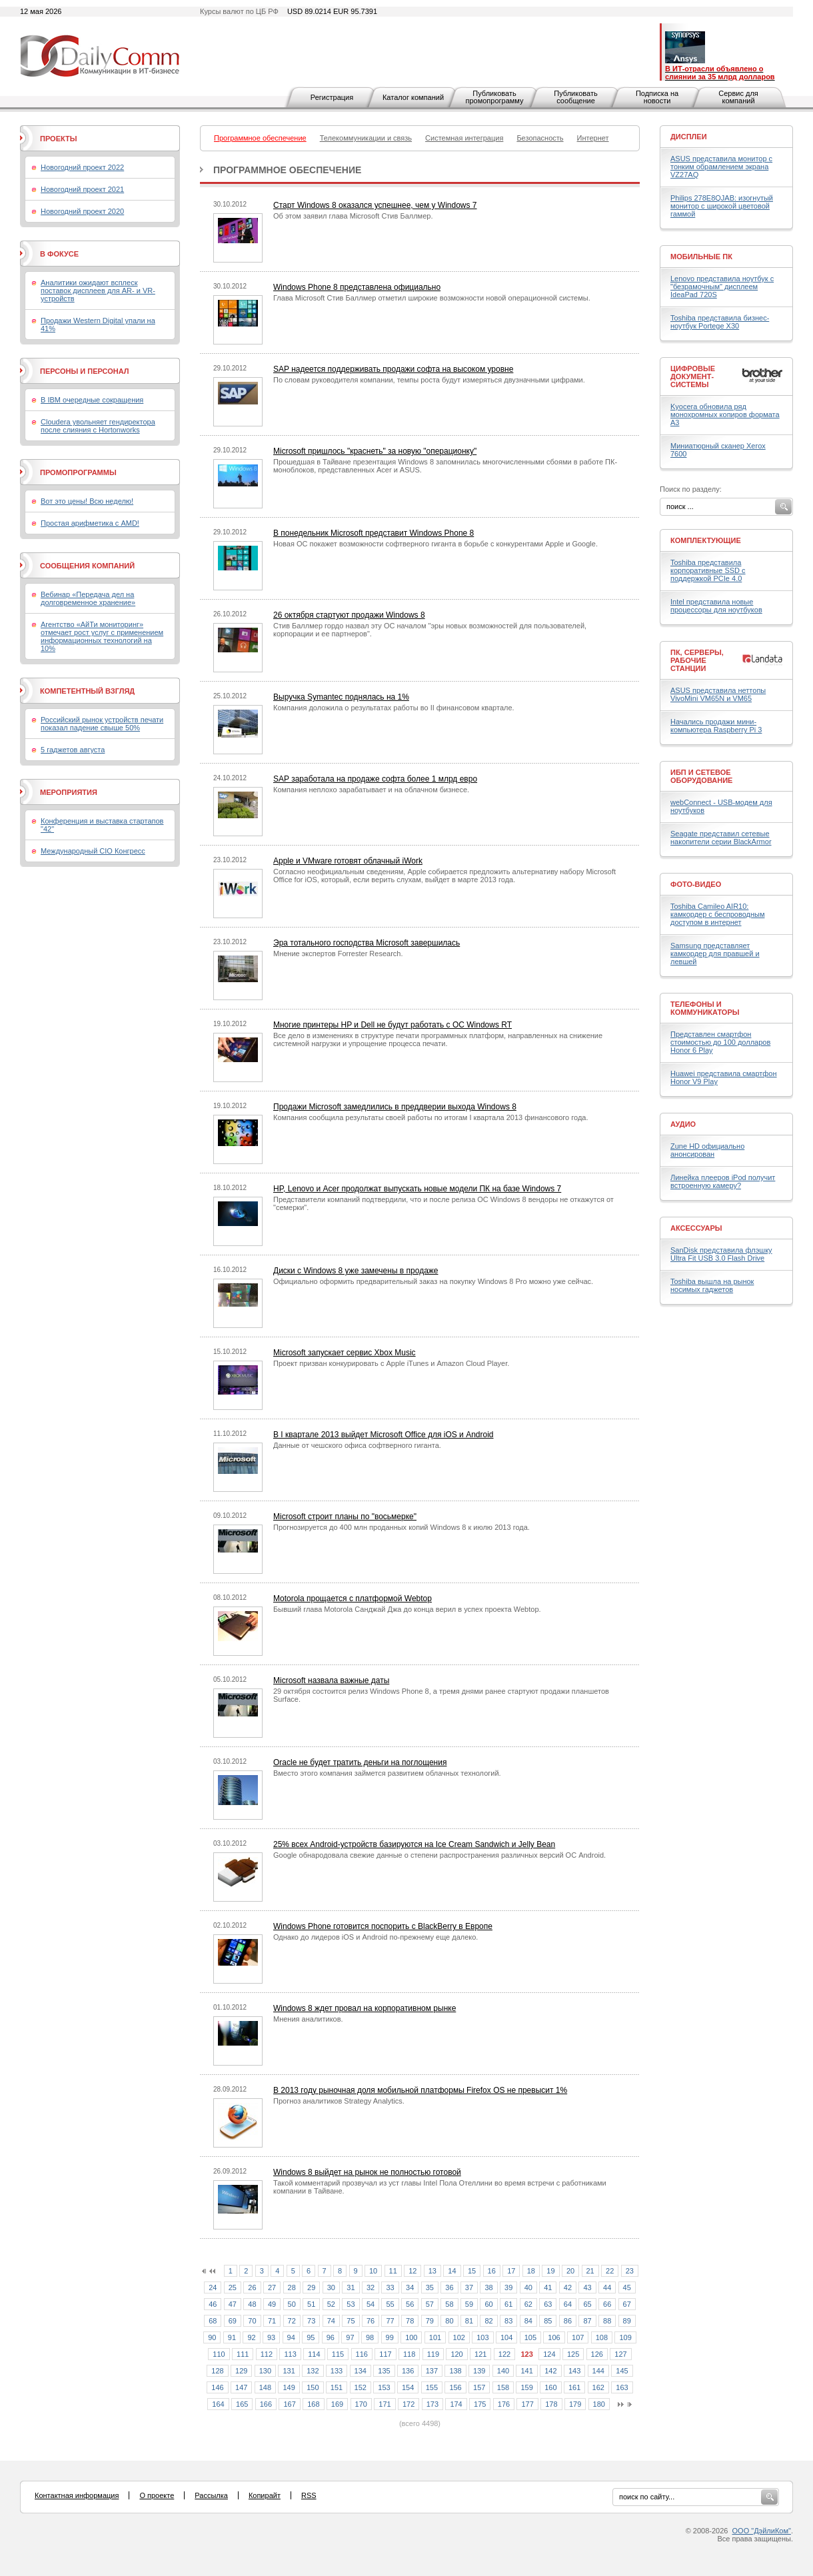 The image size is (813, 2576). What do you see at coordinates (82, 189) in the screenshot?
I see `Новогодний проект 2021` at bounding box center [82, 189].